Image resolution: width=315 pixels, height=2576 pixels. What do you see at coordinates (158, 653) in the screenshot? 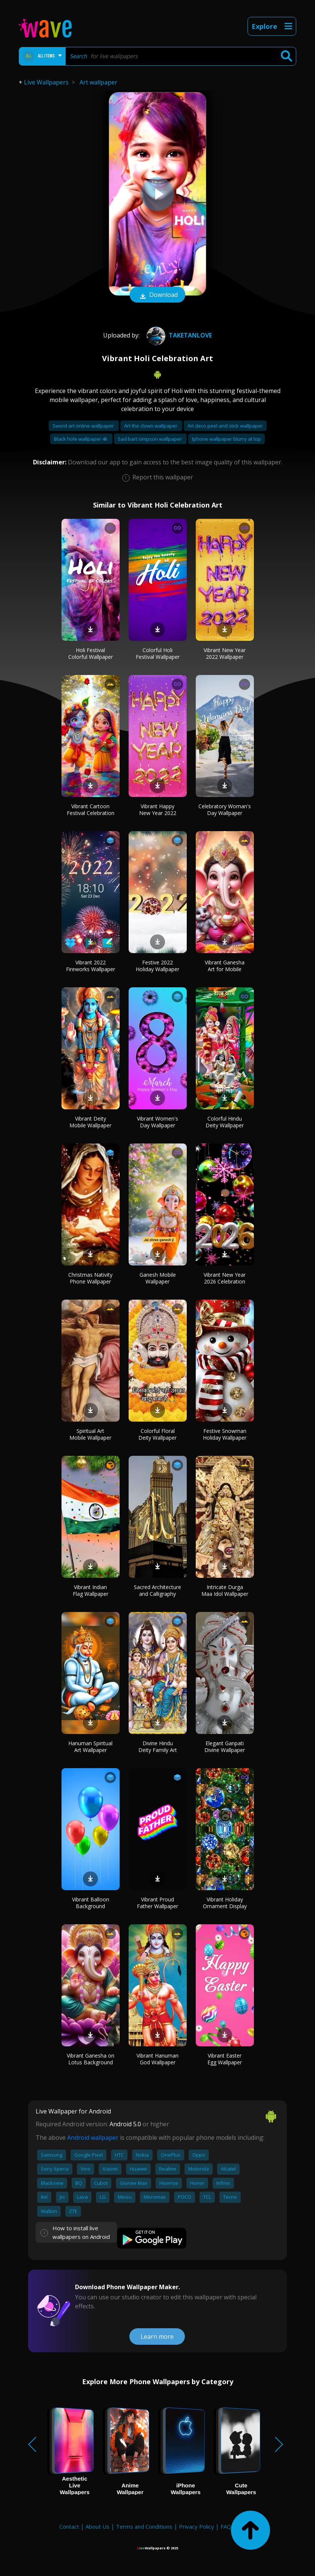
I see `Colorful Holi Festival Wallpaper` at bounding box center [158, 653].